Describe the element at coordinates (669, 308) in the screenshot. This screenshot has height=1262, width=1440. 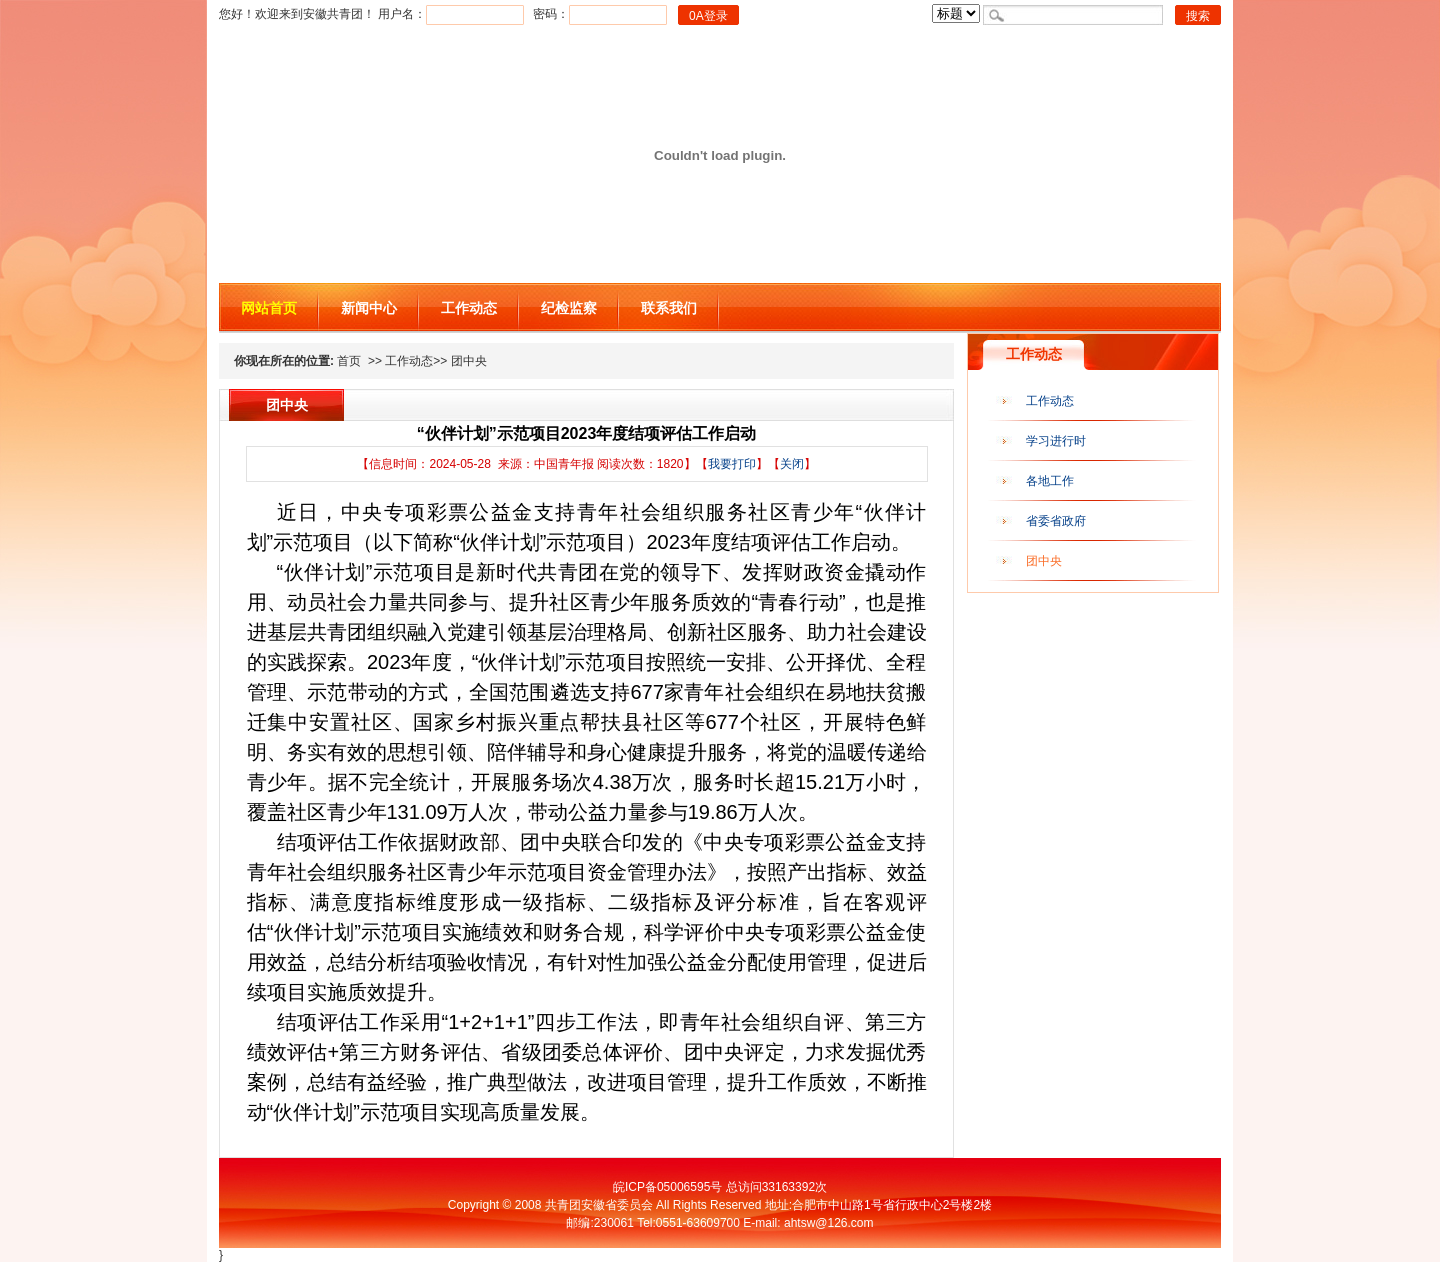
I see `联系我们` at that location.